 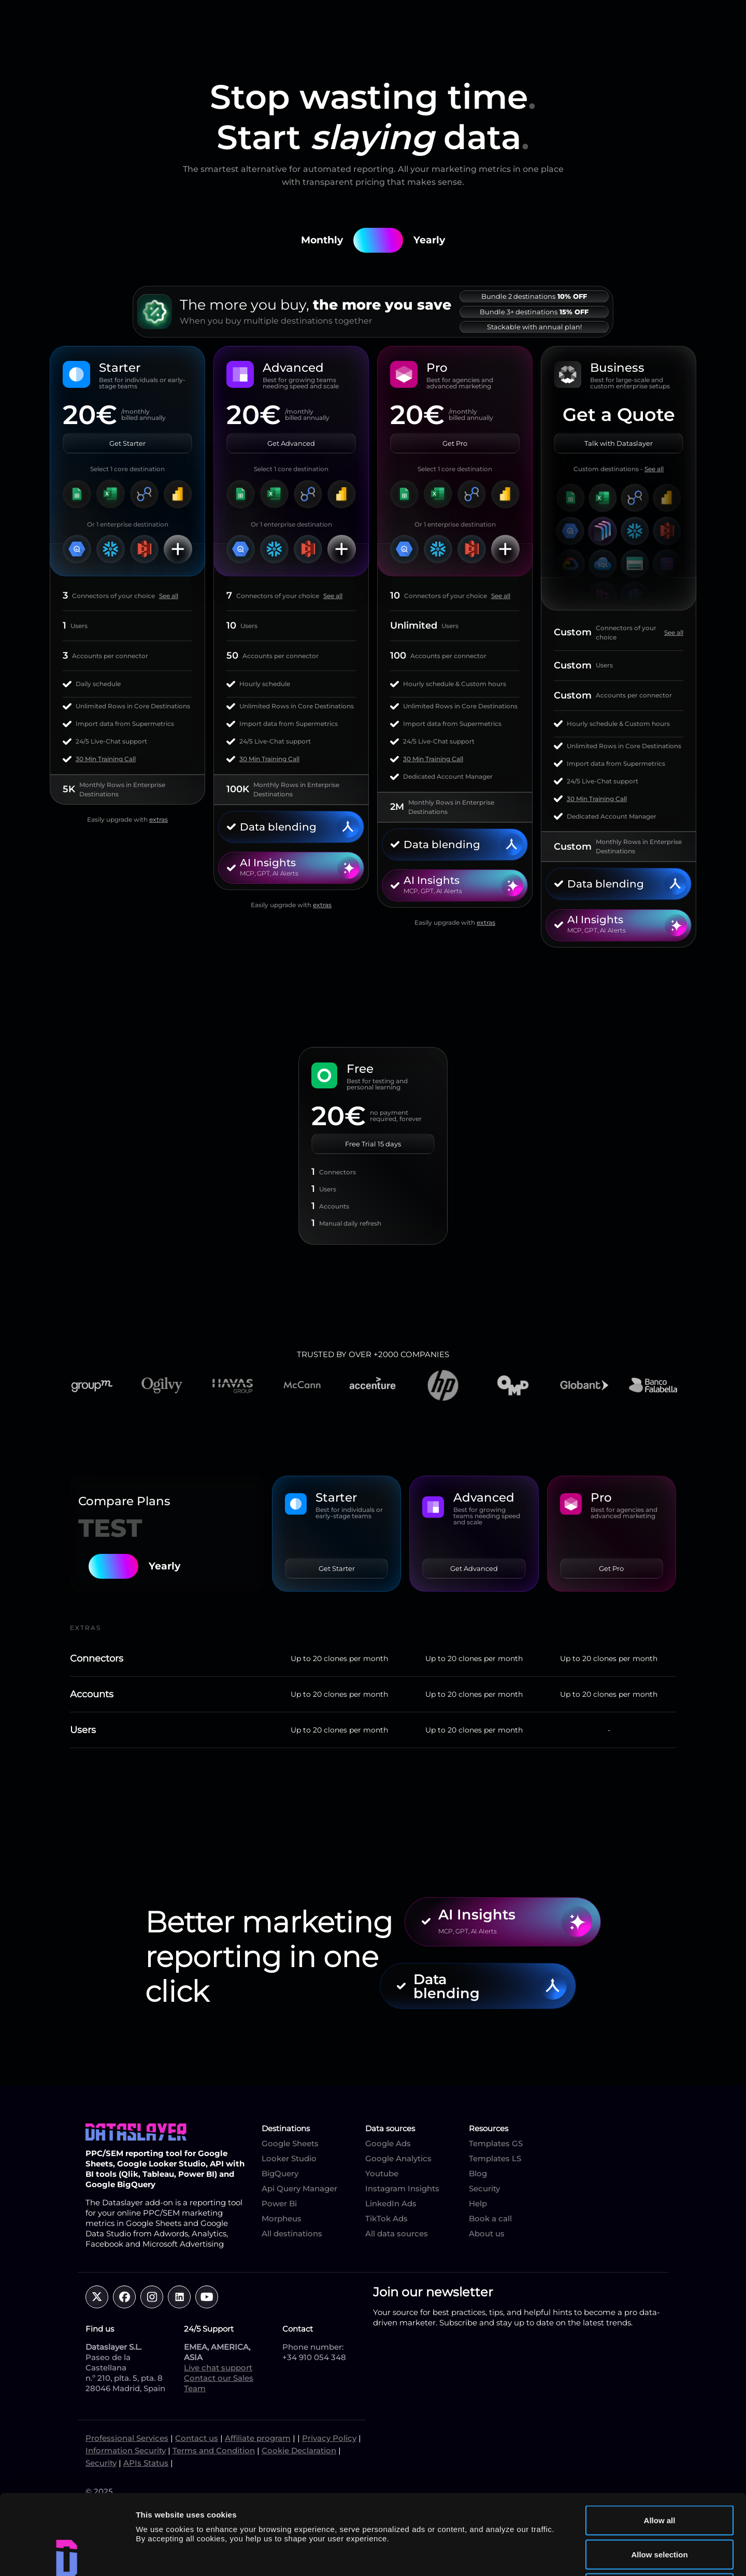 I want to click on Get Pro, so click(x=454, y=443).